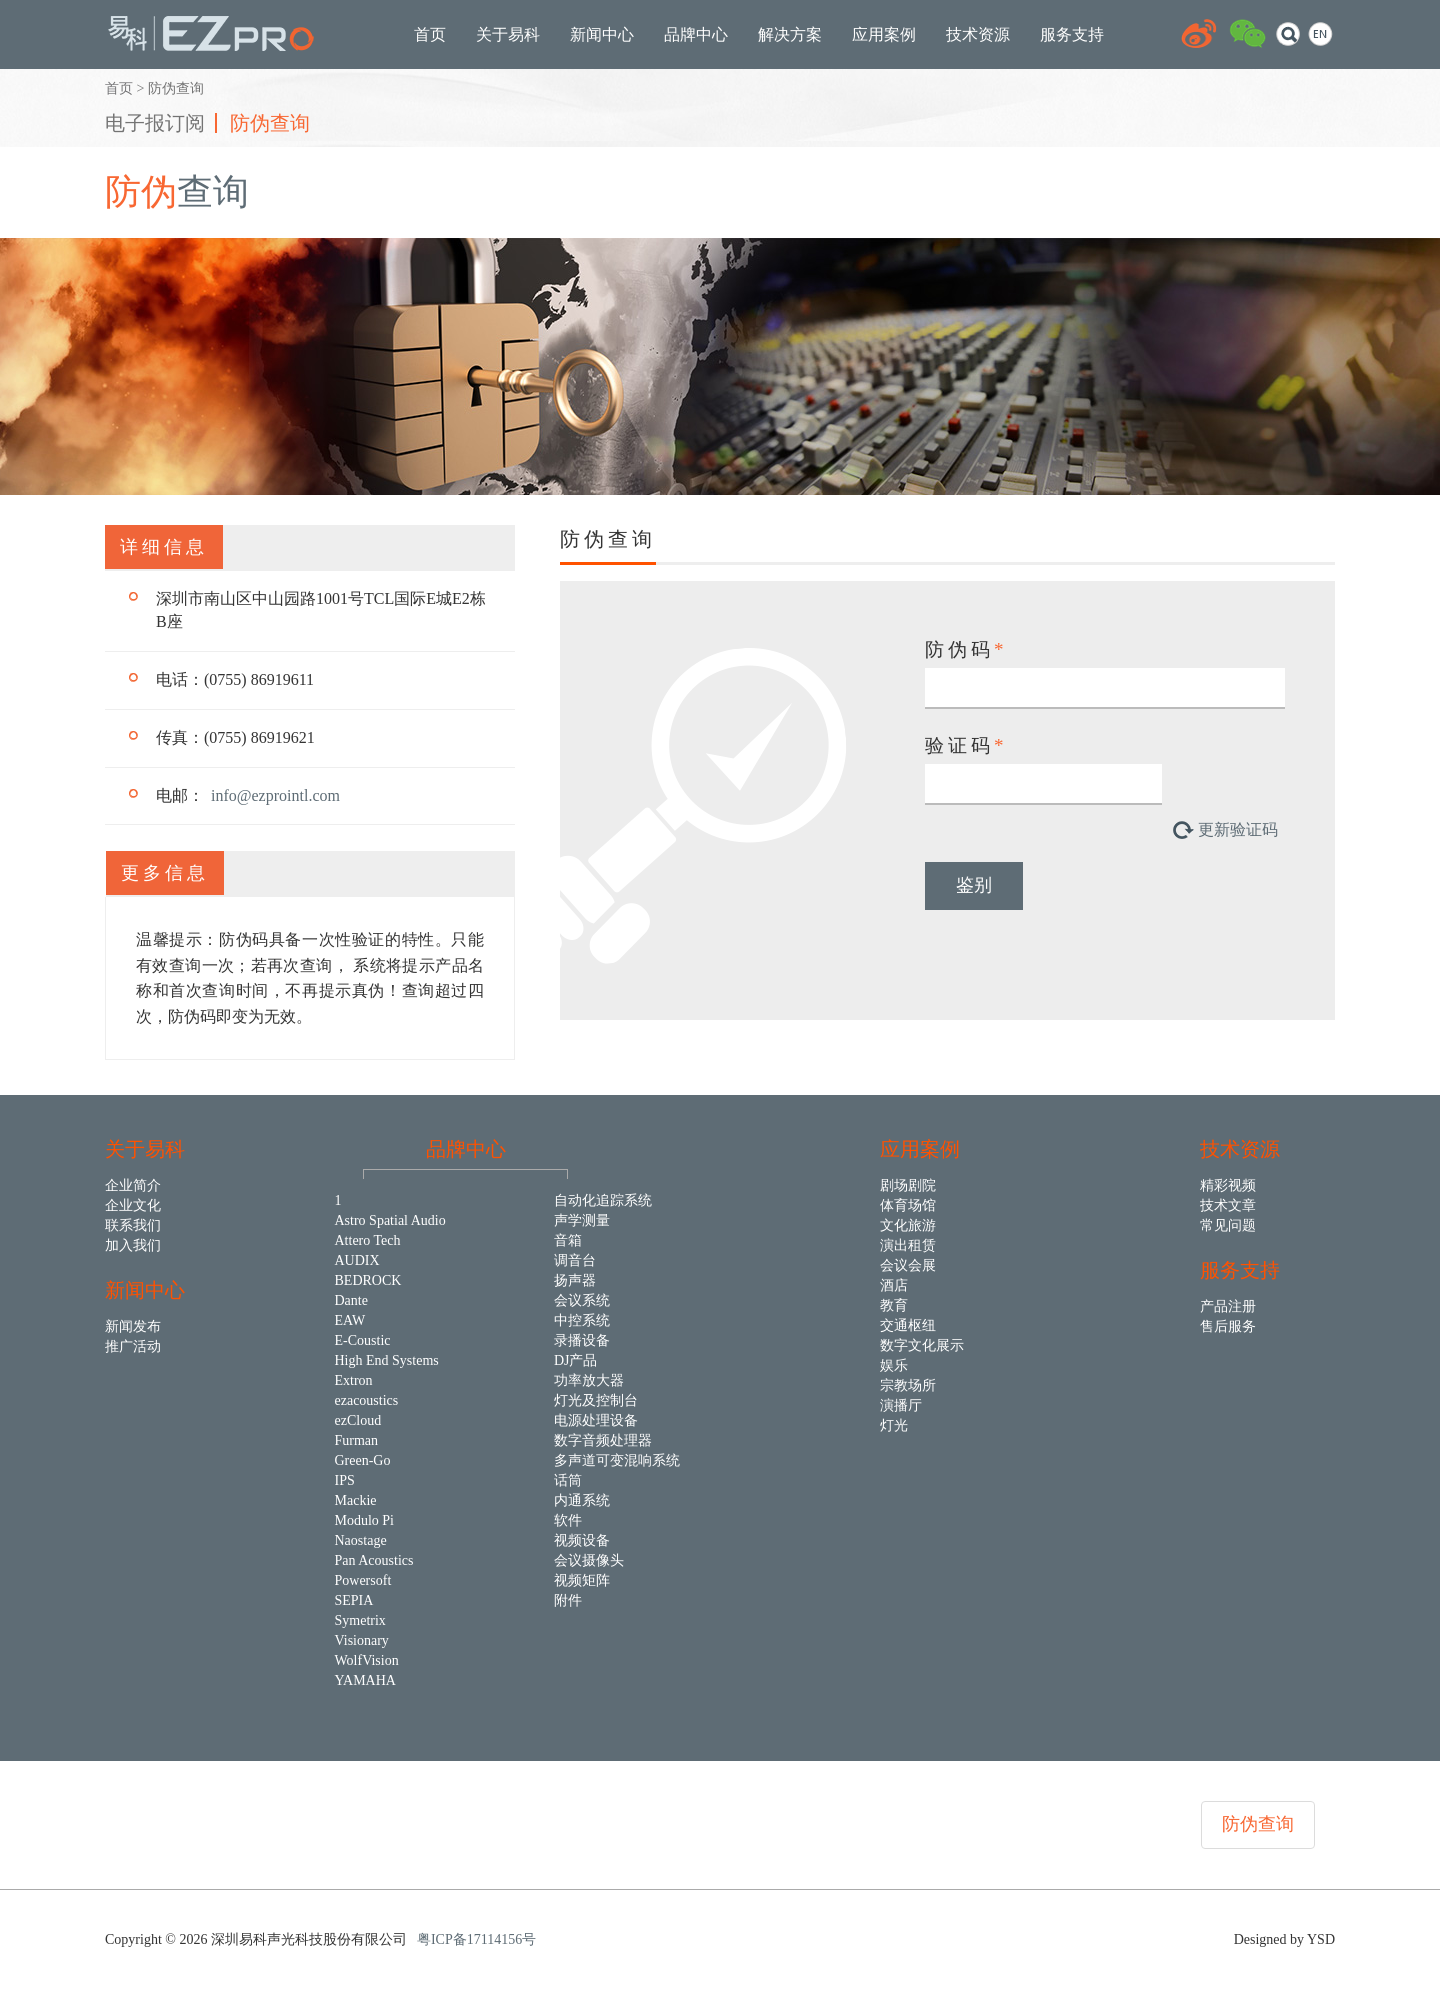  What do you see at coordinates (155, 123) in the screenshot?
I see `电子报订阅` at bounding box center [155, 123].